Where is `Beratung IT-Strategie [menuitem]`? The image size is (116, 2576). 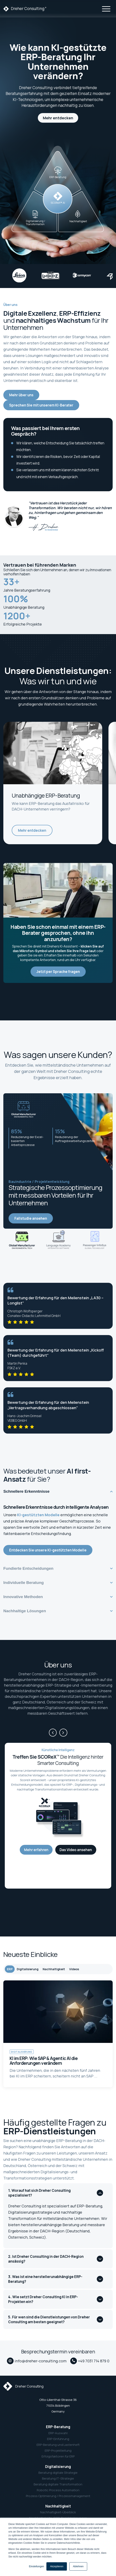
Beratung IT-Strategie [menuitem] is located at coordinates (58, 2478).